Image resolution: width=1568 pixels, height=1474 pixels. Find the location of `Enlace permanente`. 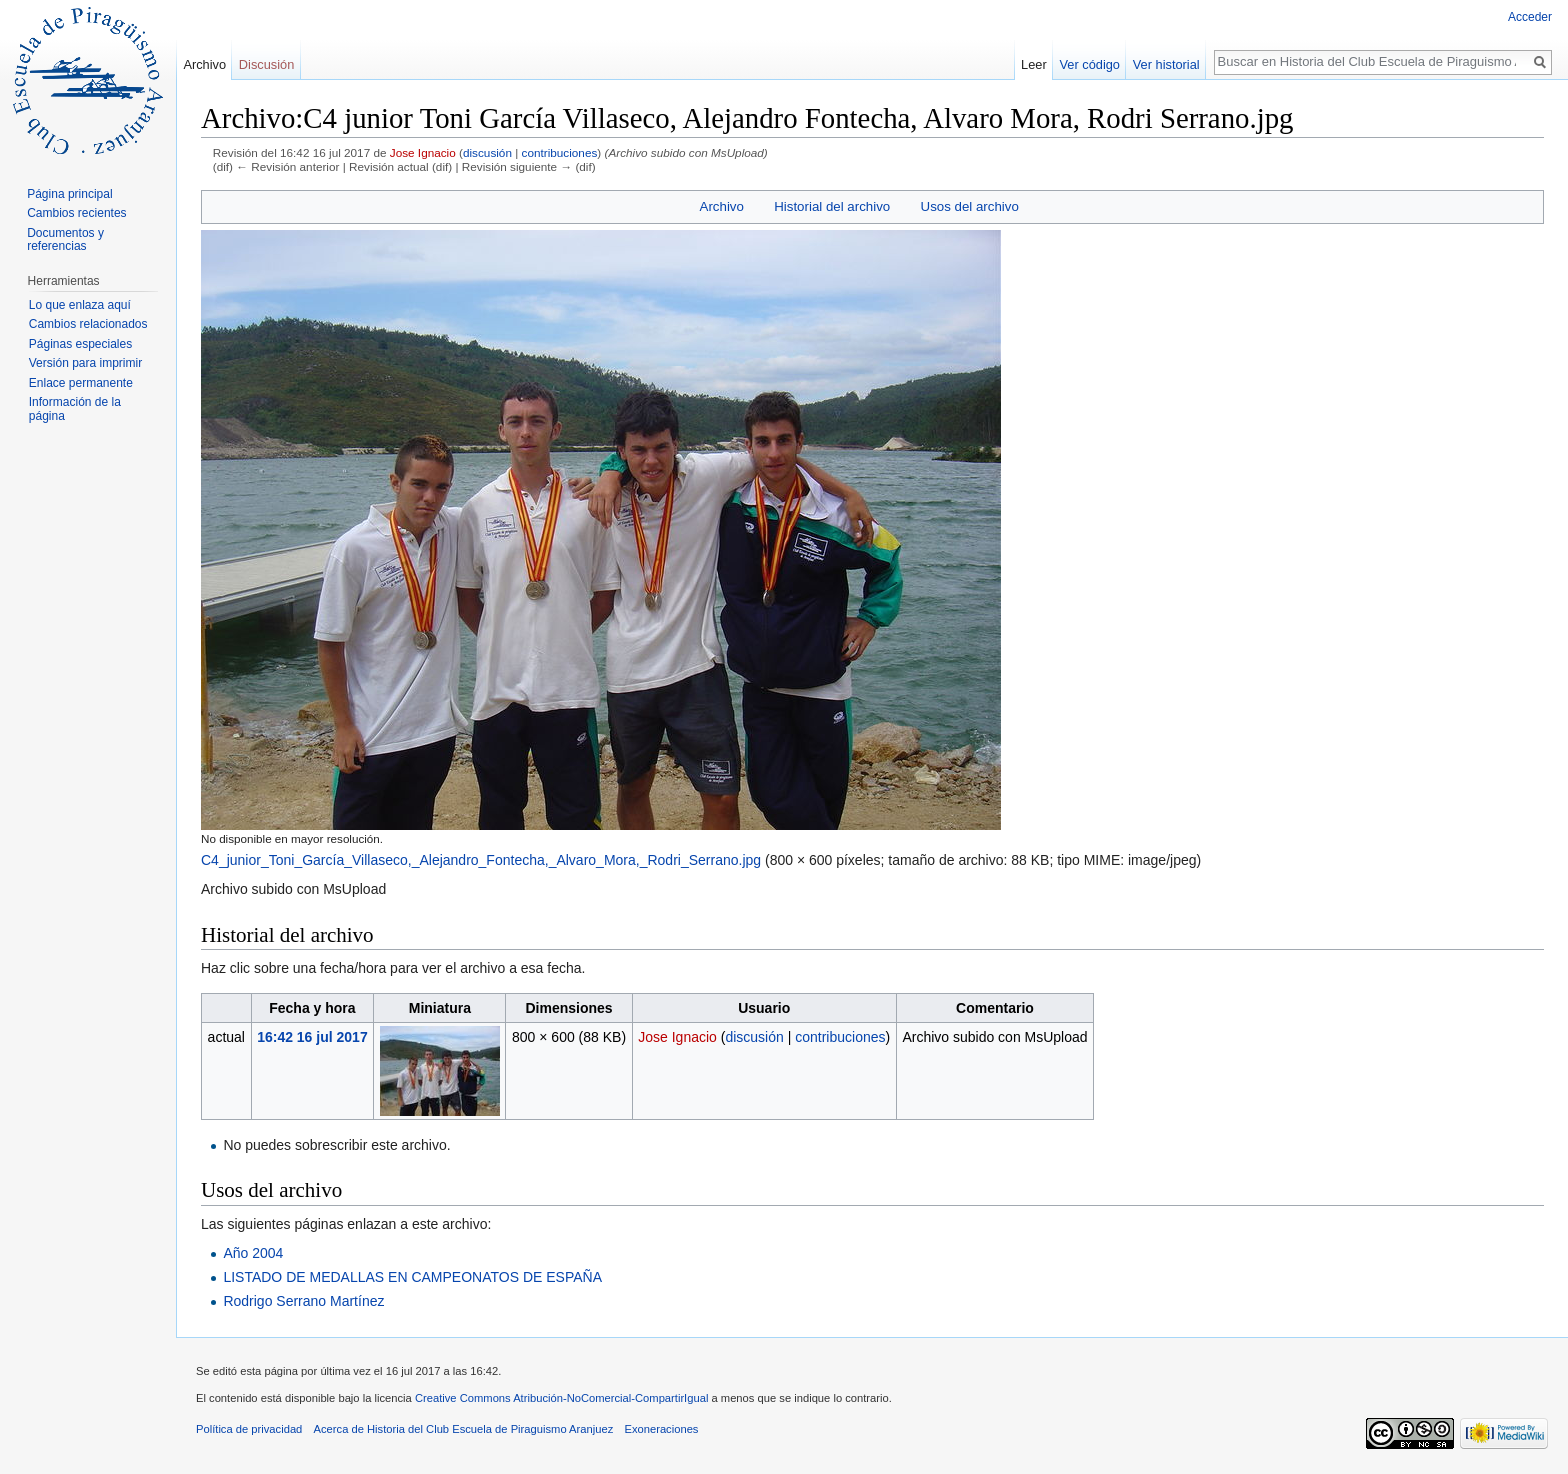

Enlace permanente is located at coordinates (81, 383).